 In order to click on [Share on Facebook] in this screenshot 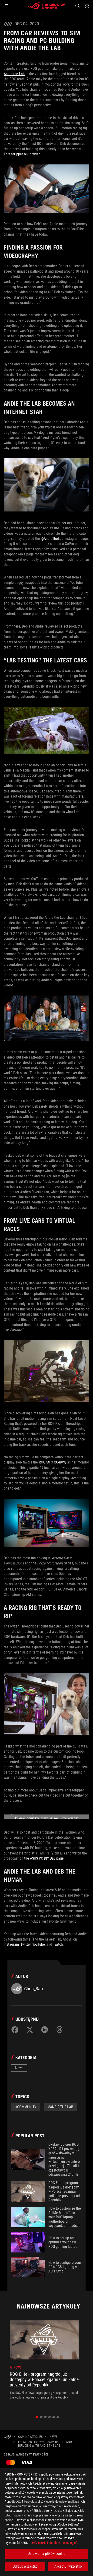, I will do `click(15, 2029)`.